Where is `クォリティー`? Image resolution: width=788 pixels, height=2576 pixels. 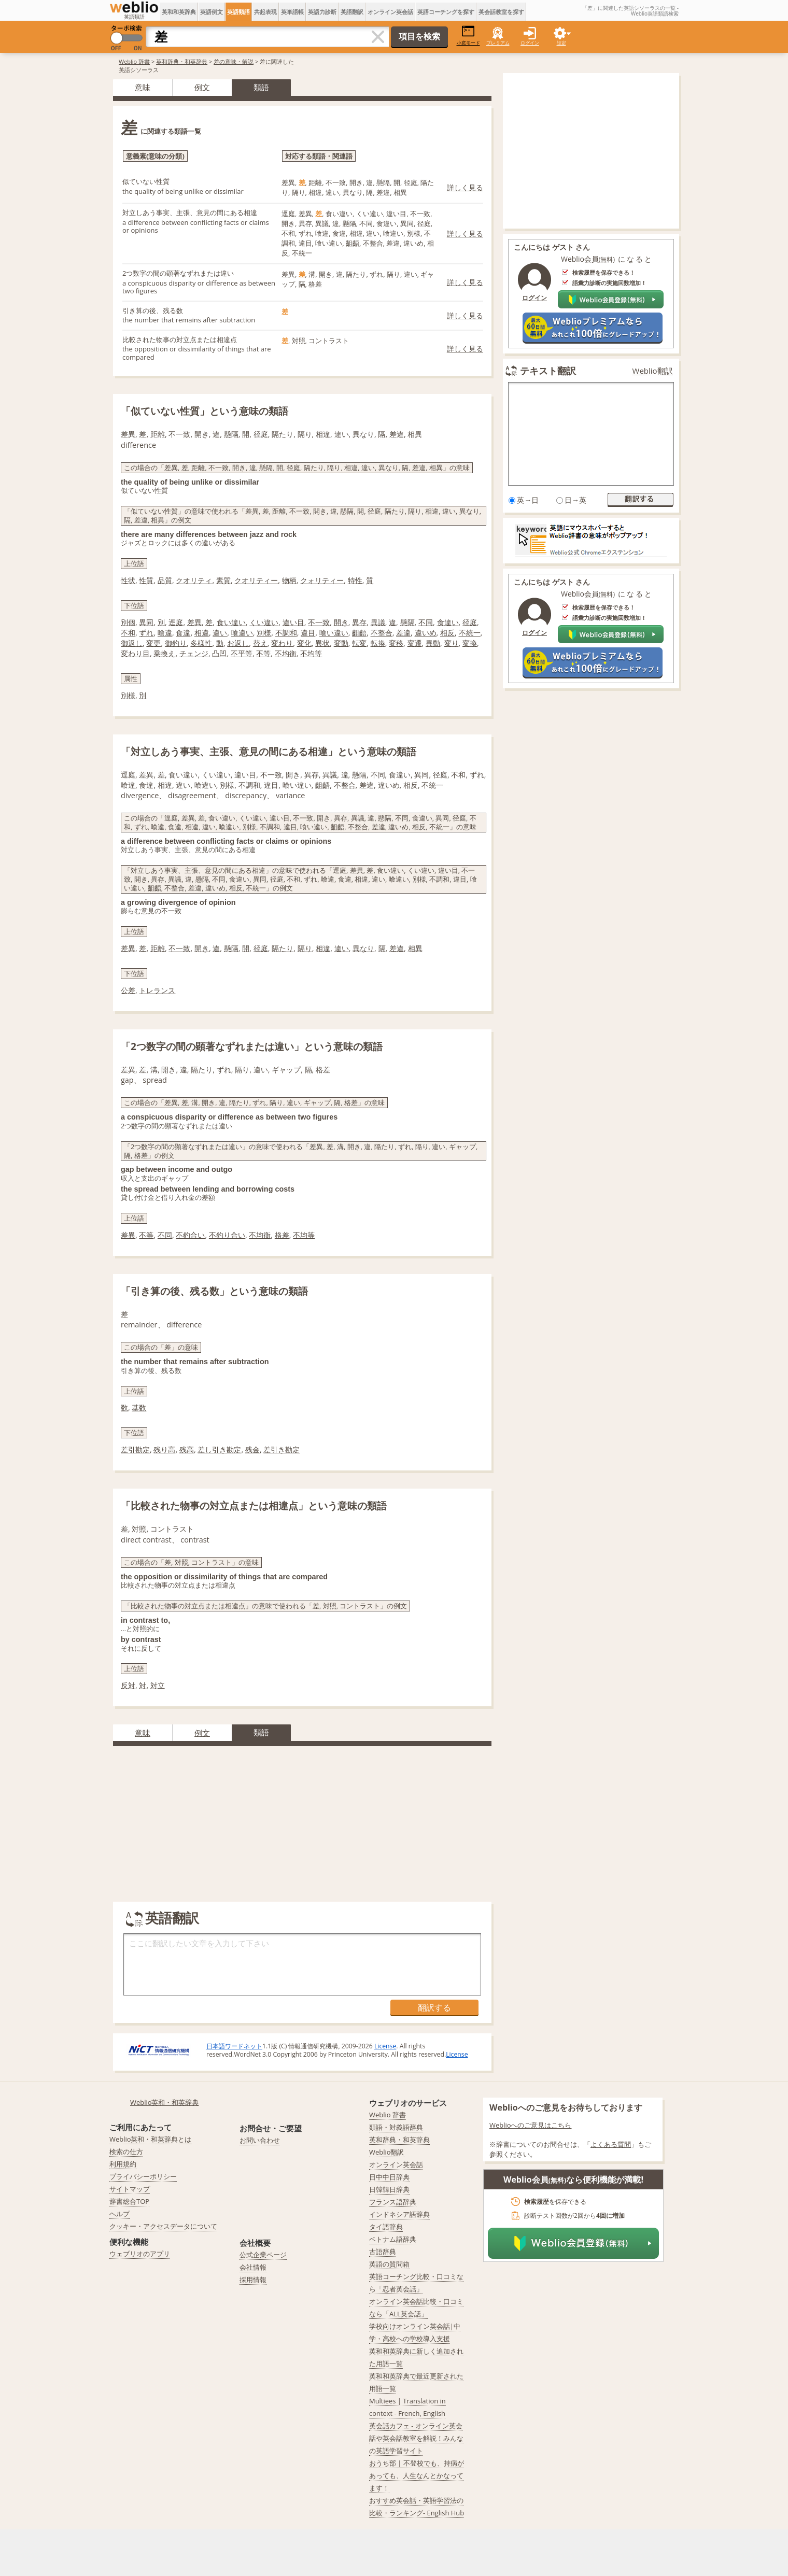
クォリティー is located at coordinates (322, 580).